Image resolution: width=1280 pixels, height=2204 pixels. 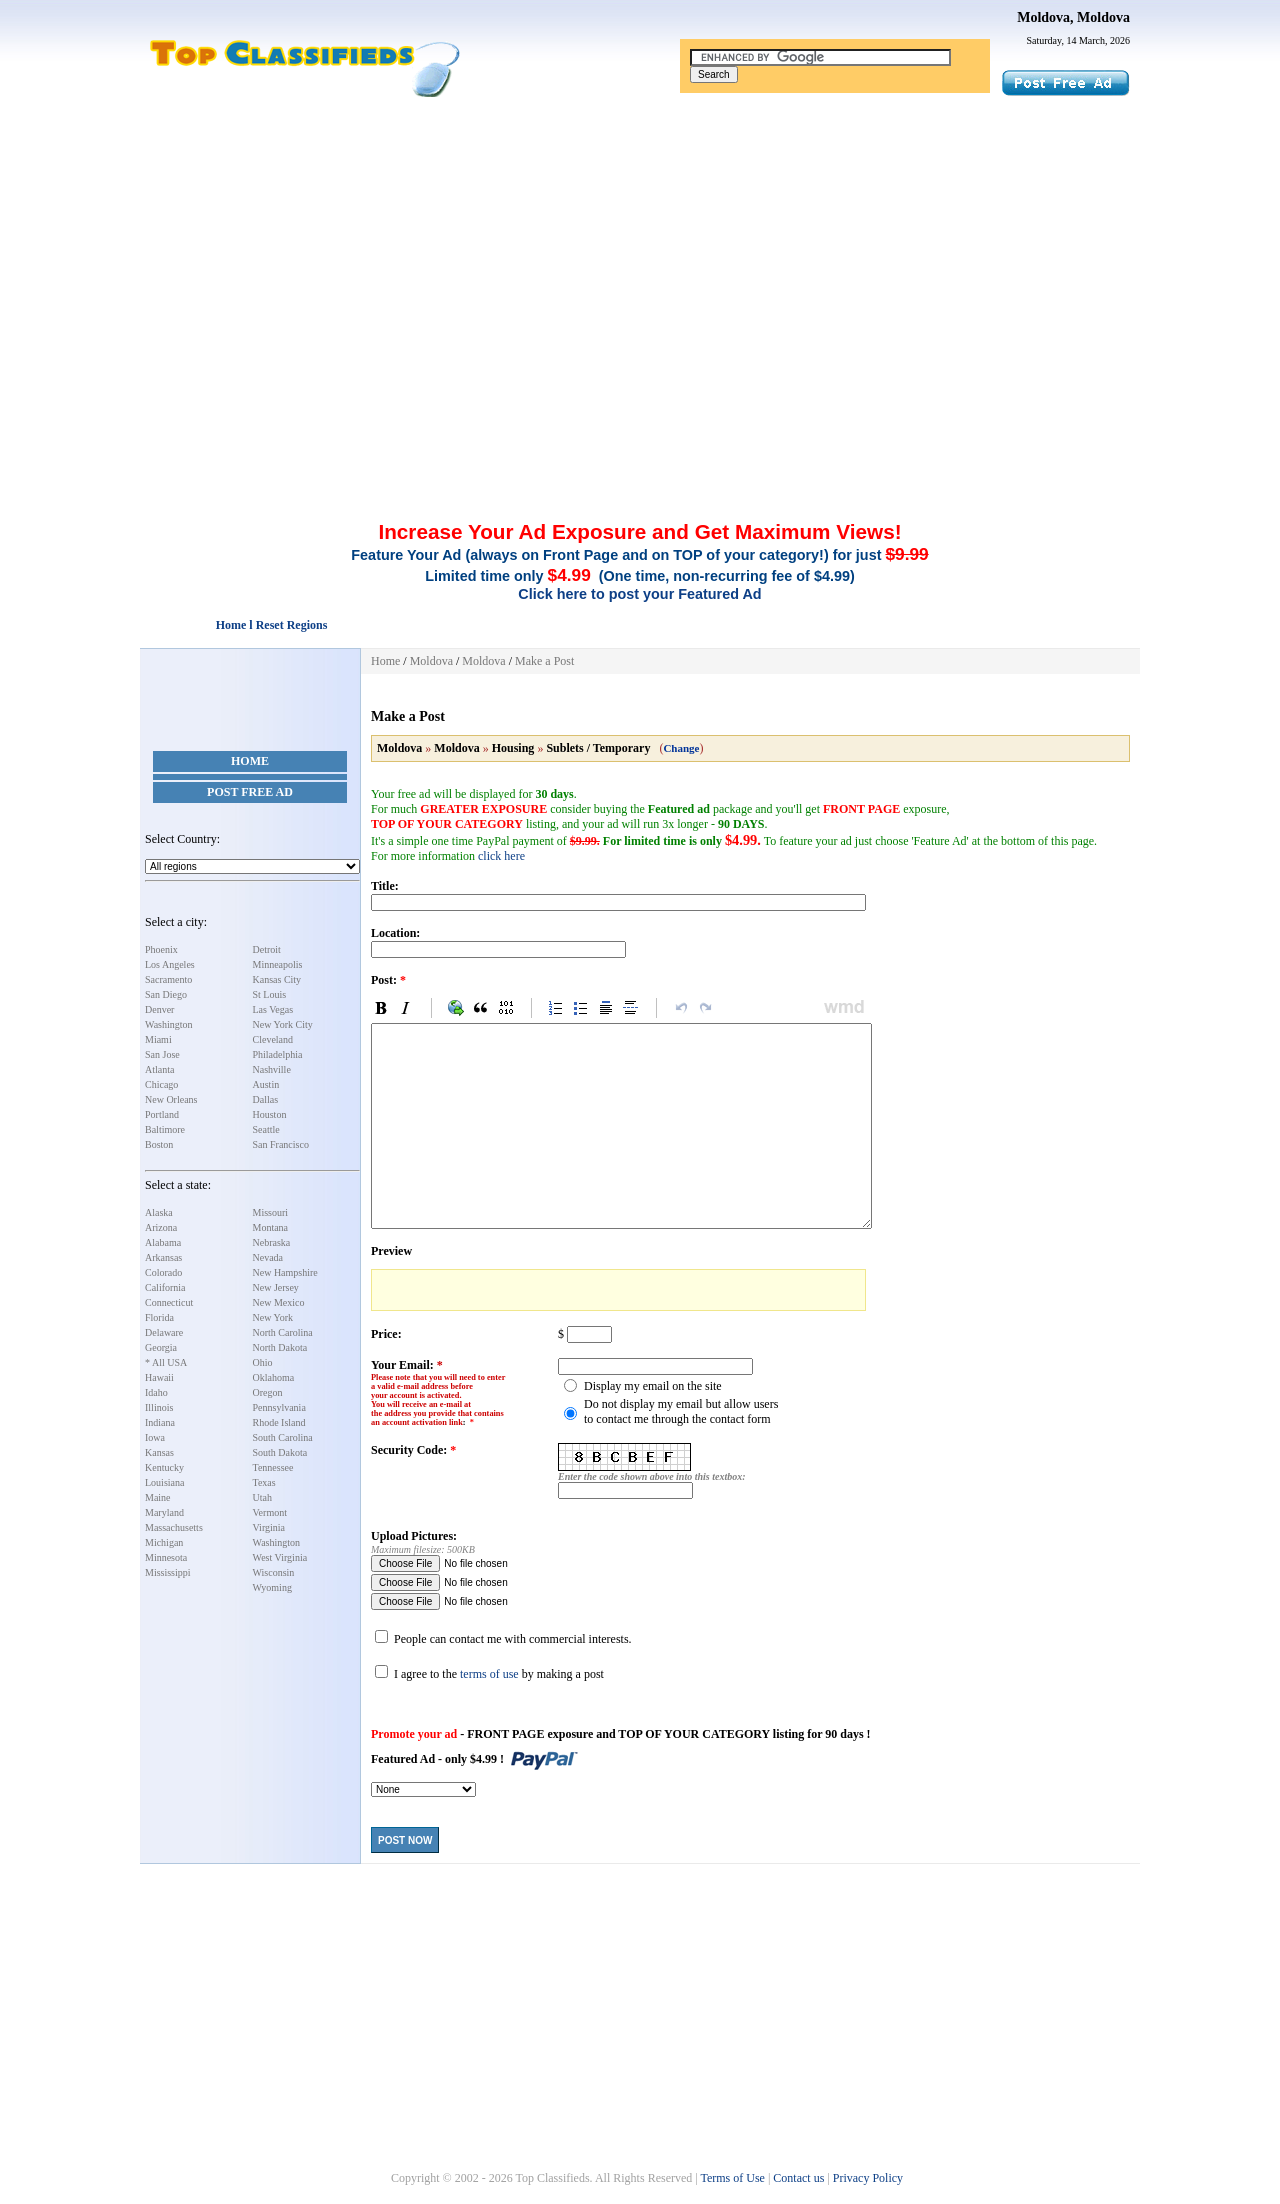 What do you see at coordinates (163, 1272) in the screenshot?
I see `Colorado` at bounding box center [163, 1272].